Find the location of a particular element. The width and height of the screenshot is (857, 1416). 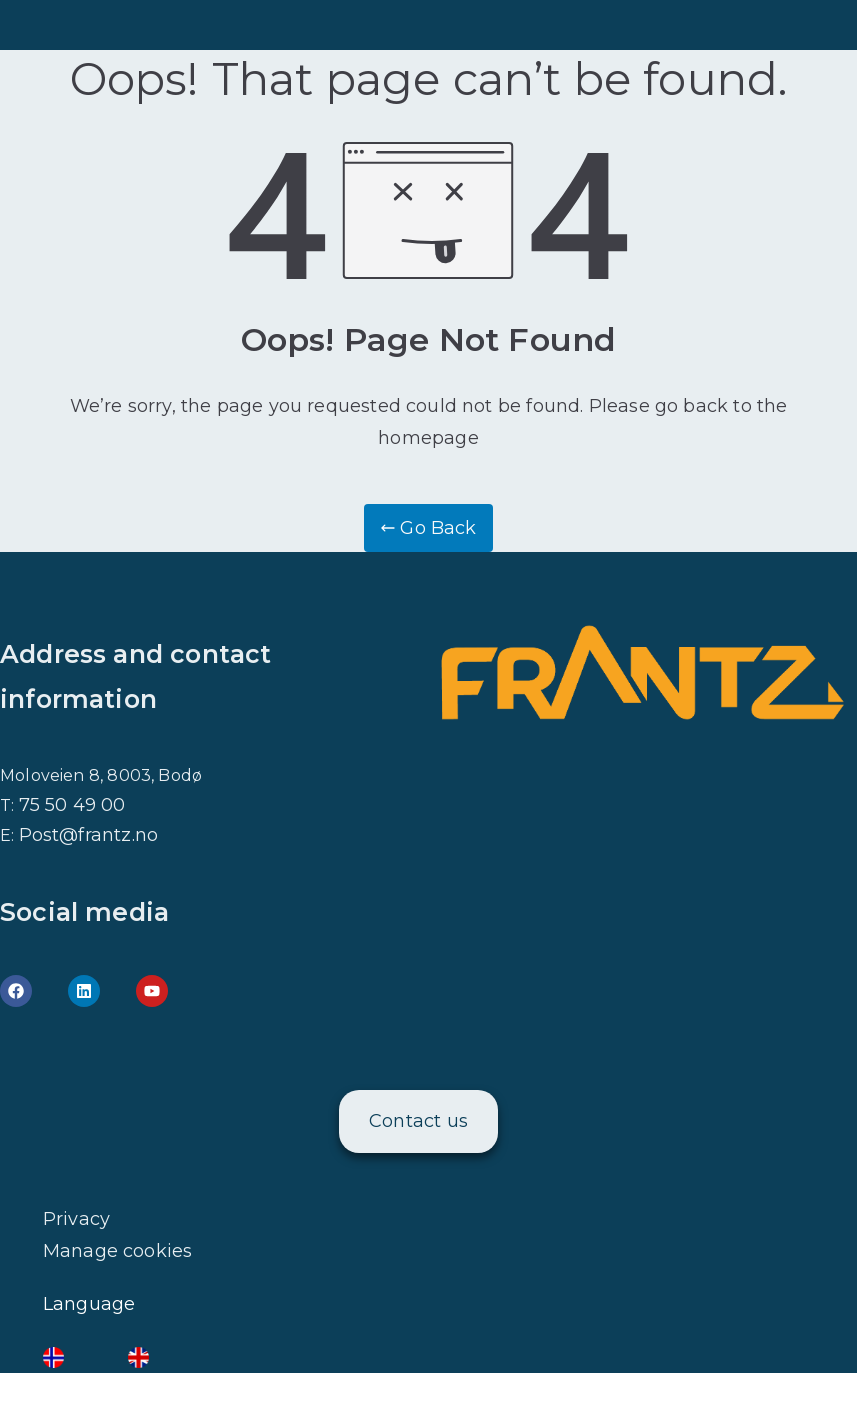

75 50 49 00 is located at coordinates (72, 805).